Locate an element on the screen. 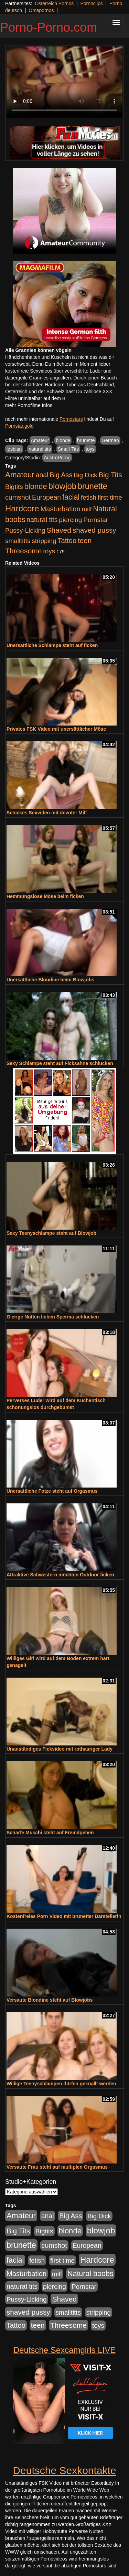  Big Dick [Big Dick (827 Einträge)] is located at coordinates (85, 475).